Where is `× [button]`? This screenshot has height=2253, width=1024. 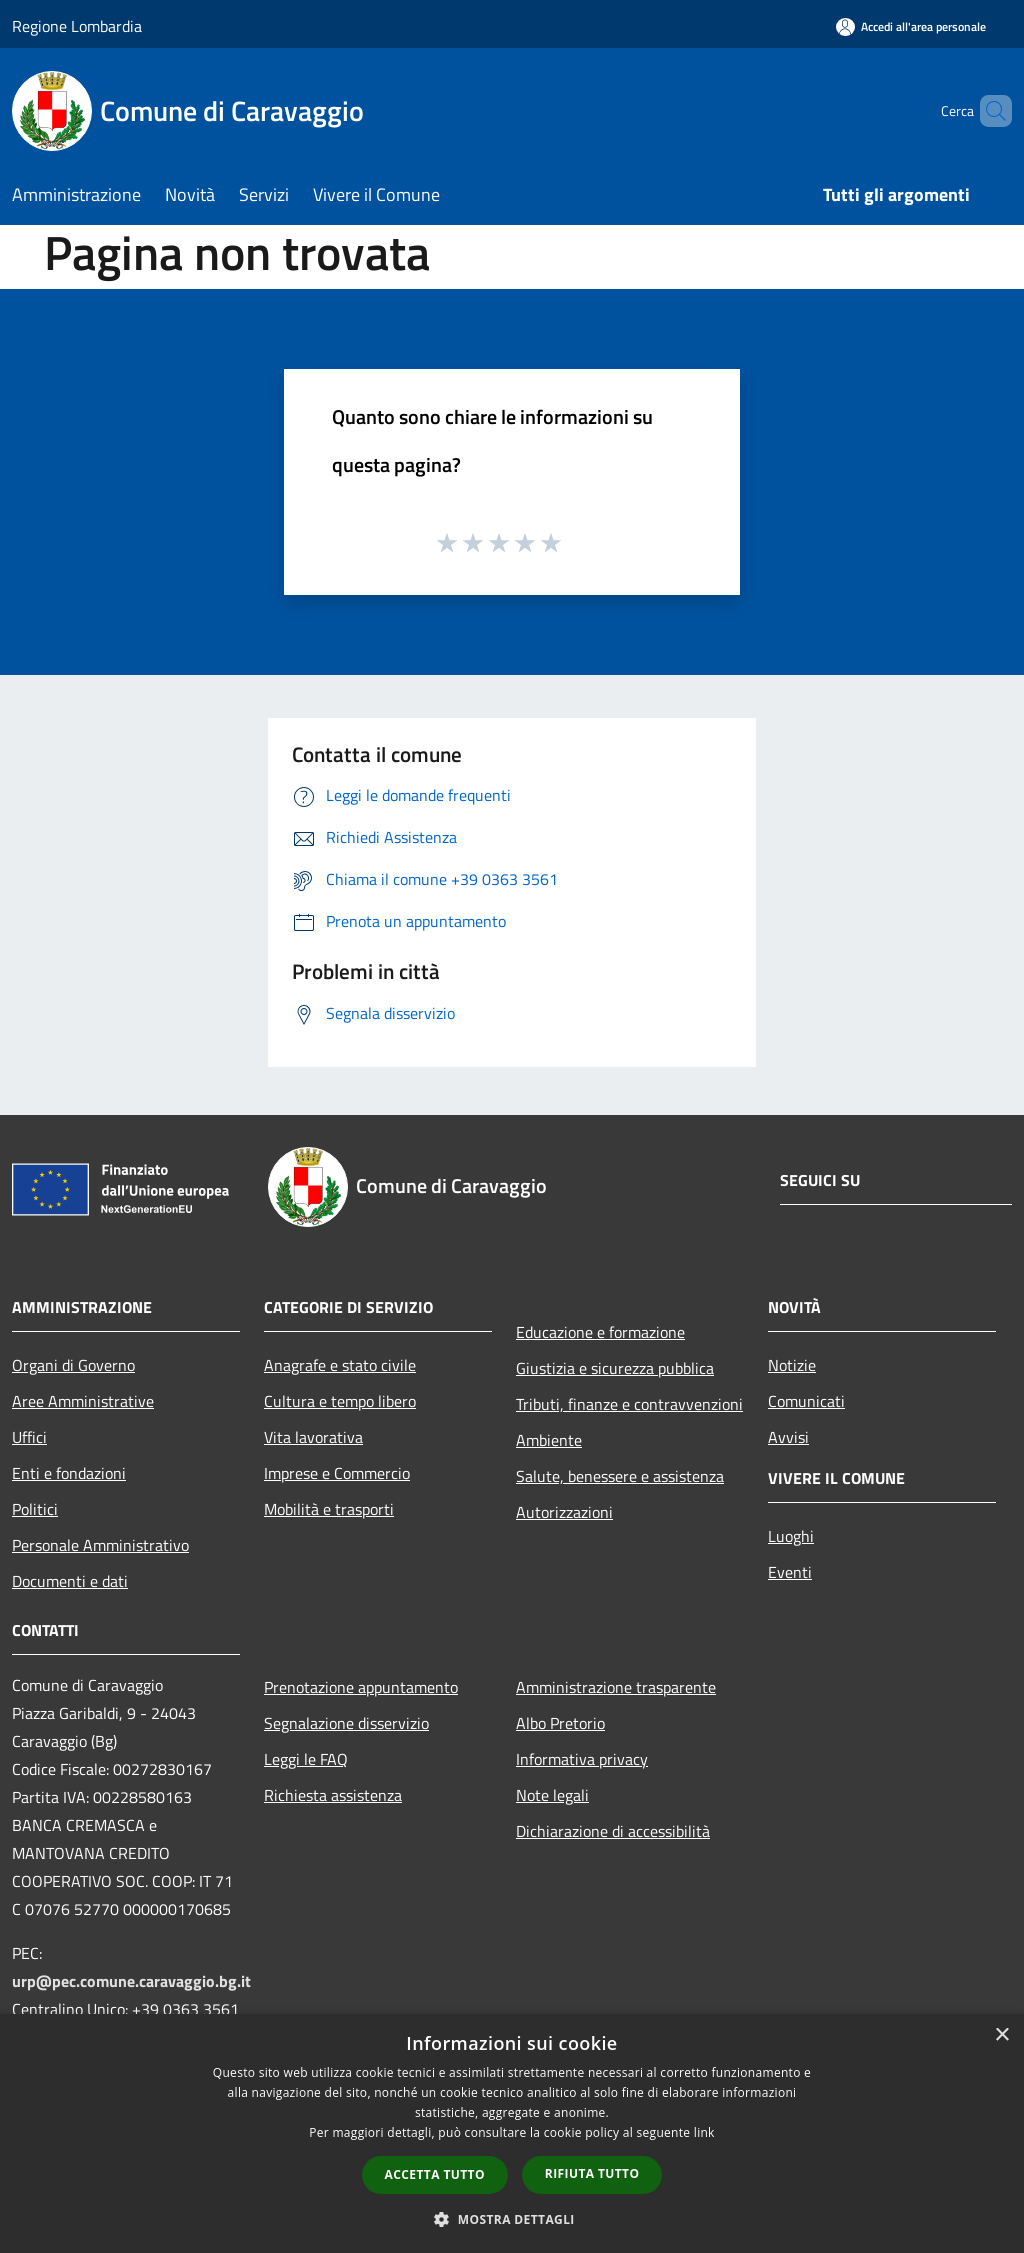
× [button] is located at coordinates (1001, 2035).